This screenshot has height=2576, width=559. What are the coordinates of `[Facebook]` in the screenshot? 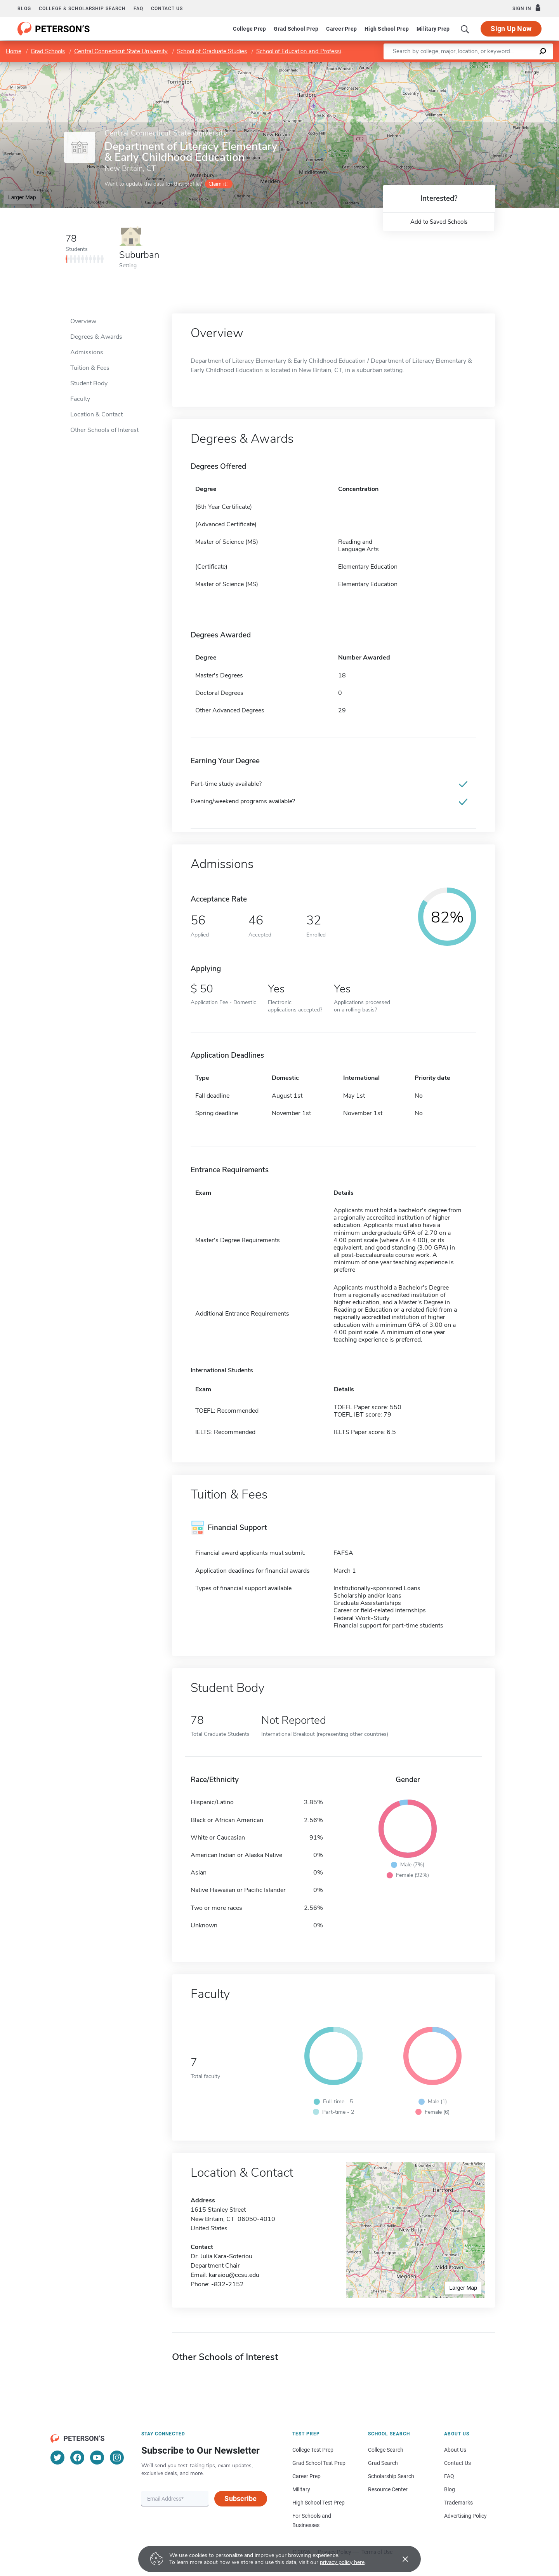 It's located at (77, 2458).